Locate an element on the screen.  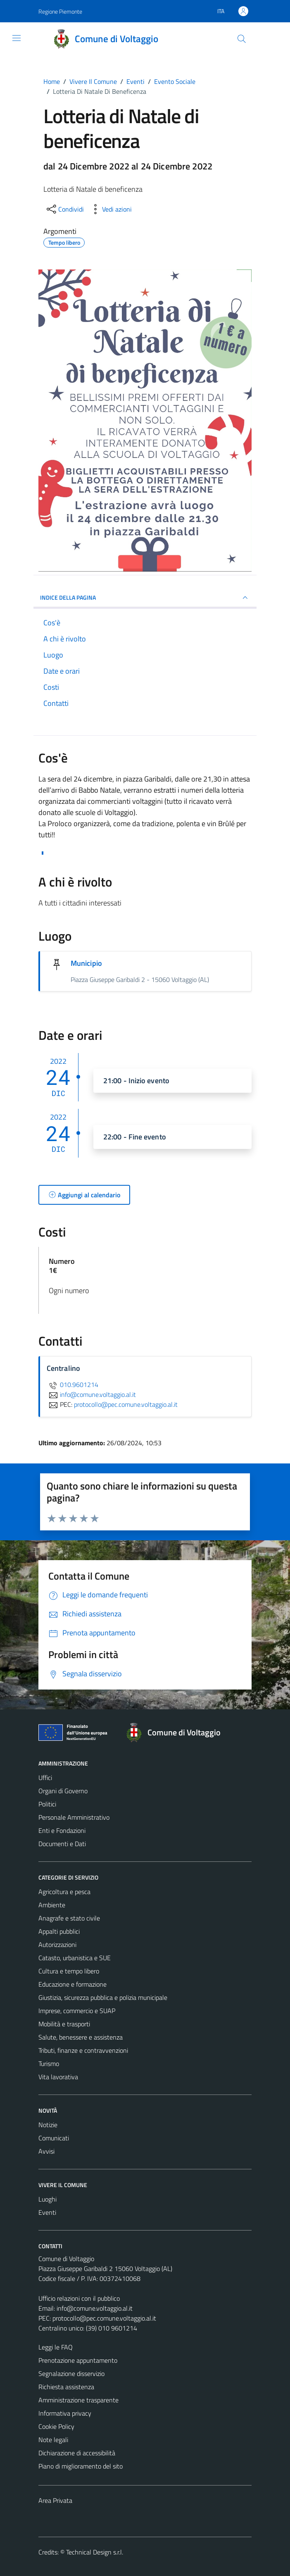
Ambiente is located at coordinates (51, 1905).